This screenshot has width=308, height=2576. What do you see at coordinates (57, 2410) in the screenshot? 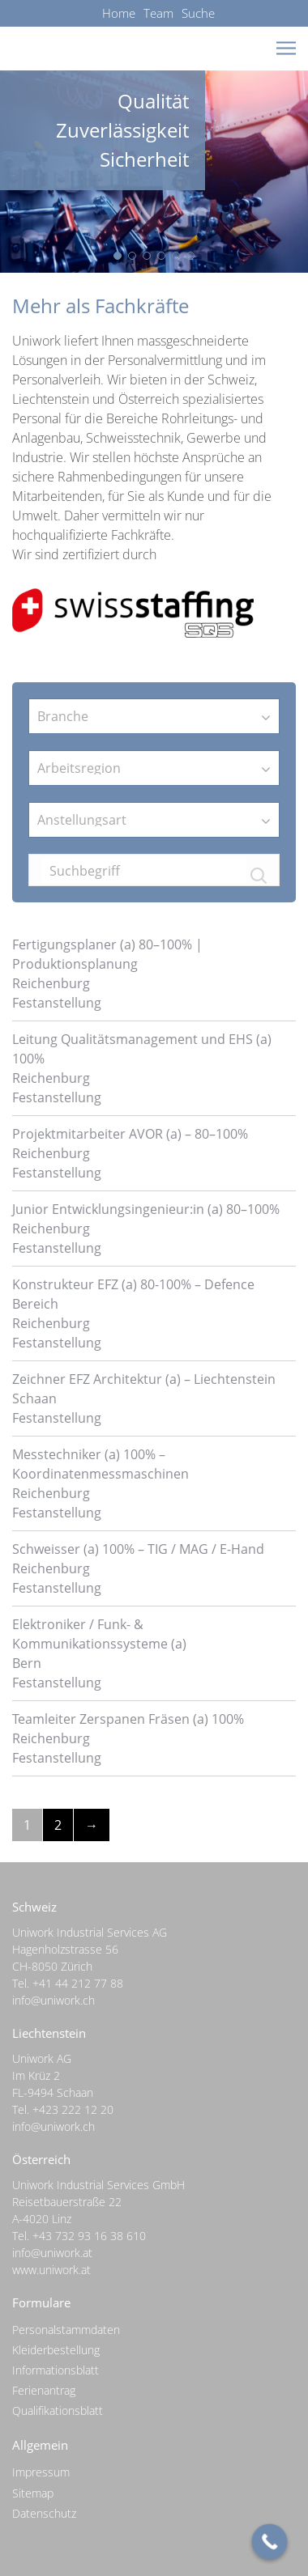
I see `Qualifikationsblatt` at bounding box center [57, 2410].